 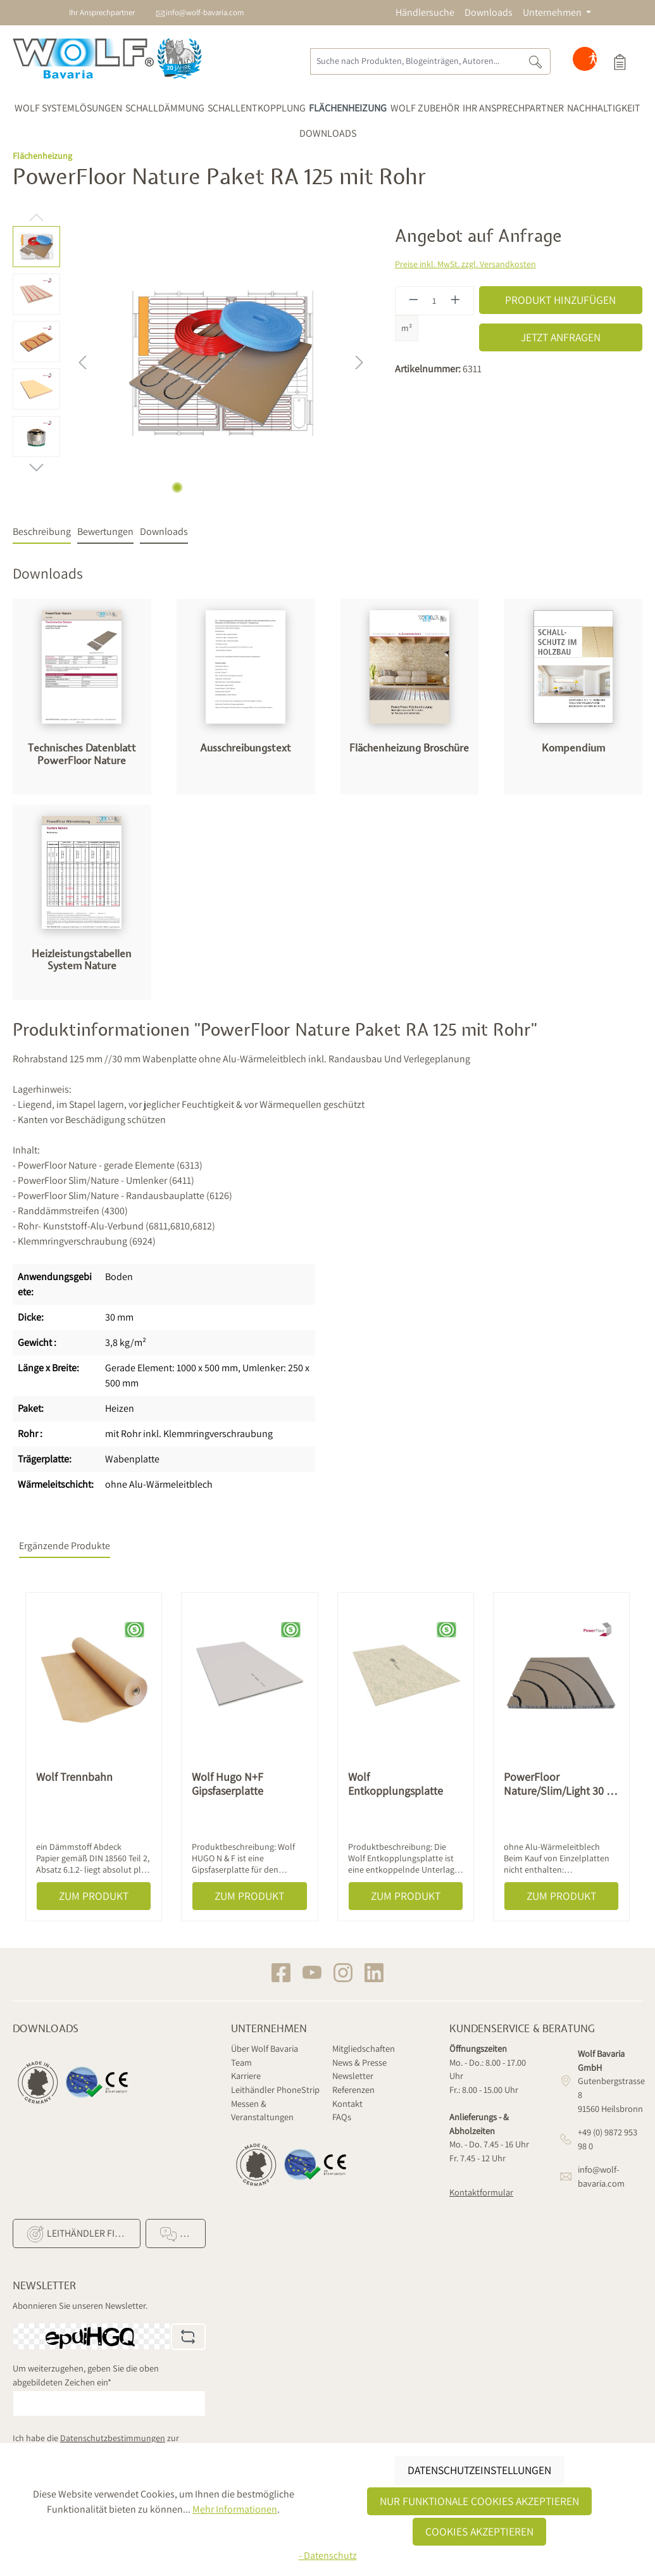 What do you see at coordinates (206, 487) in the screenshot?
I see `[Zeige Bild 3 von 7]` at bounding box center [206, 487].